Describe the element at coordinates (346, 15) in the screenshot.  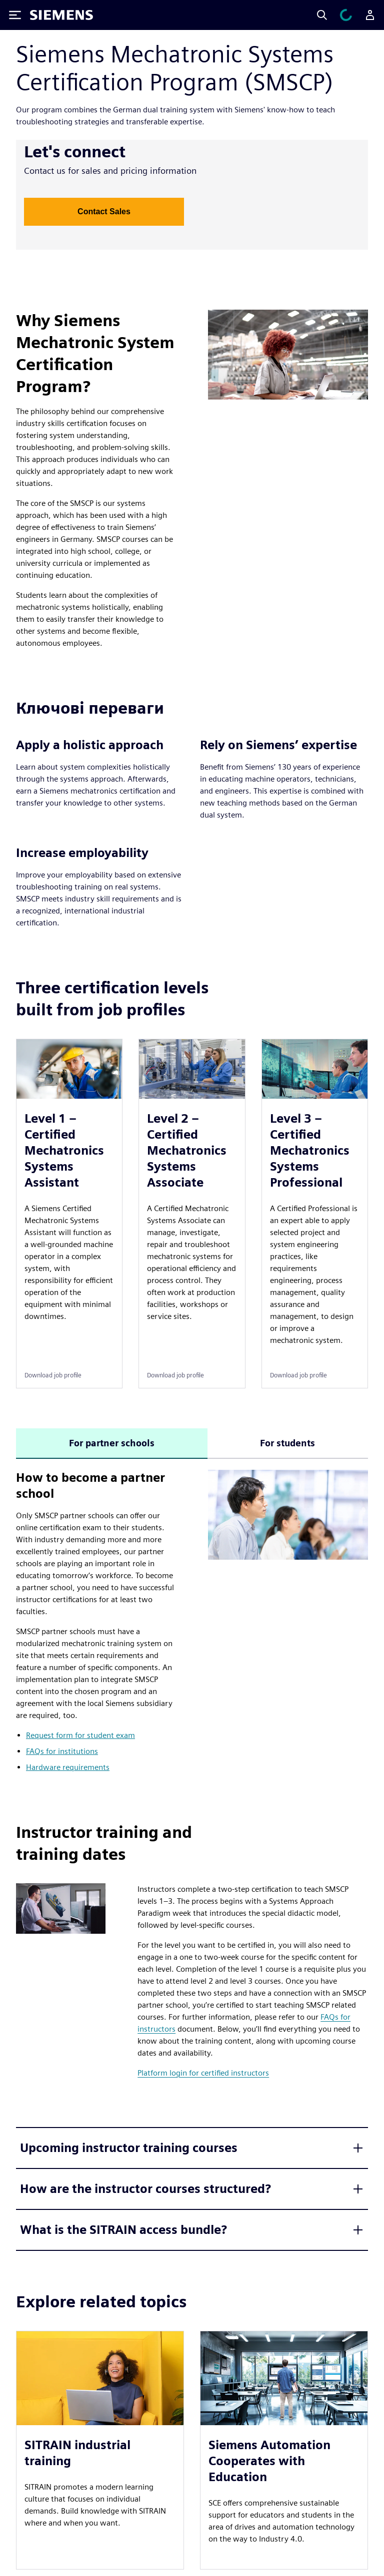
I see `[Переглянути кошик]` at that location.